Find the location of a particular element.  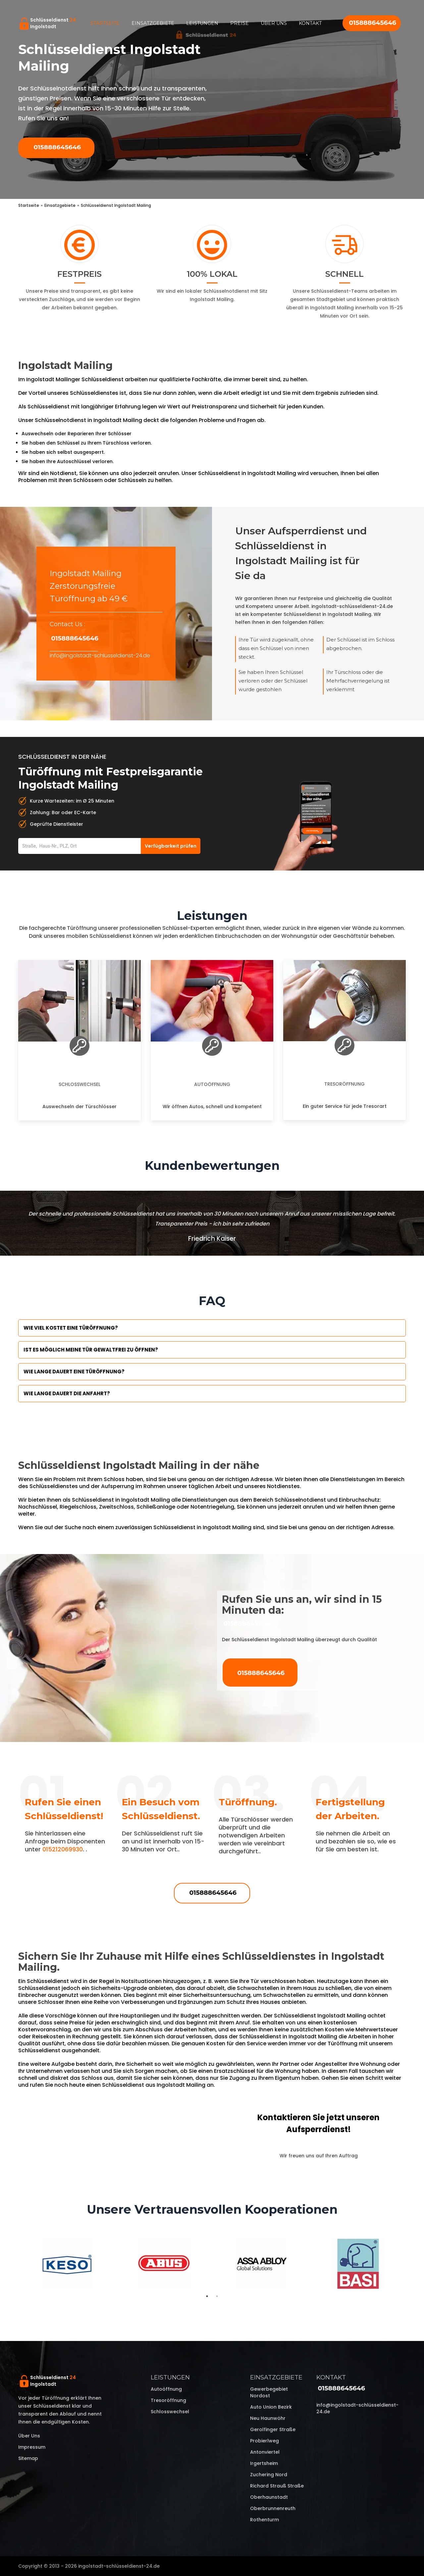

Leistungen is located at coordinates (202, 23).